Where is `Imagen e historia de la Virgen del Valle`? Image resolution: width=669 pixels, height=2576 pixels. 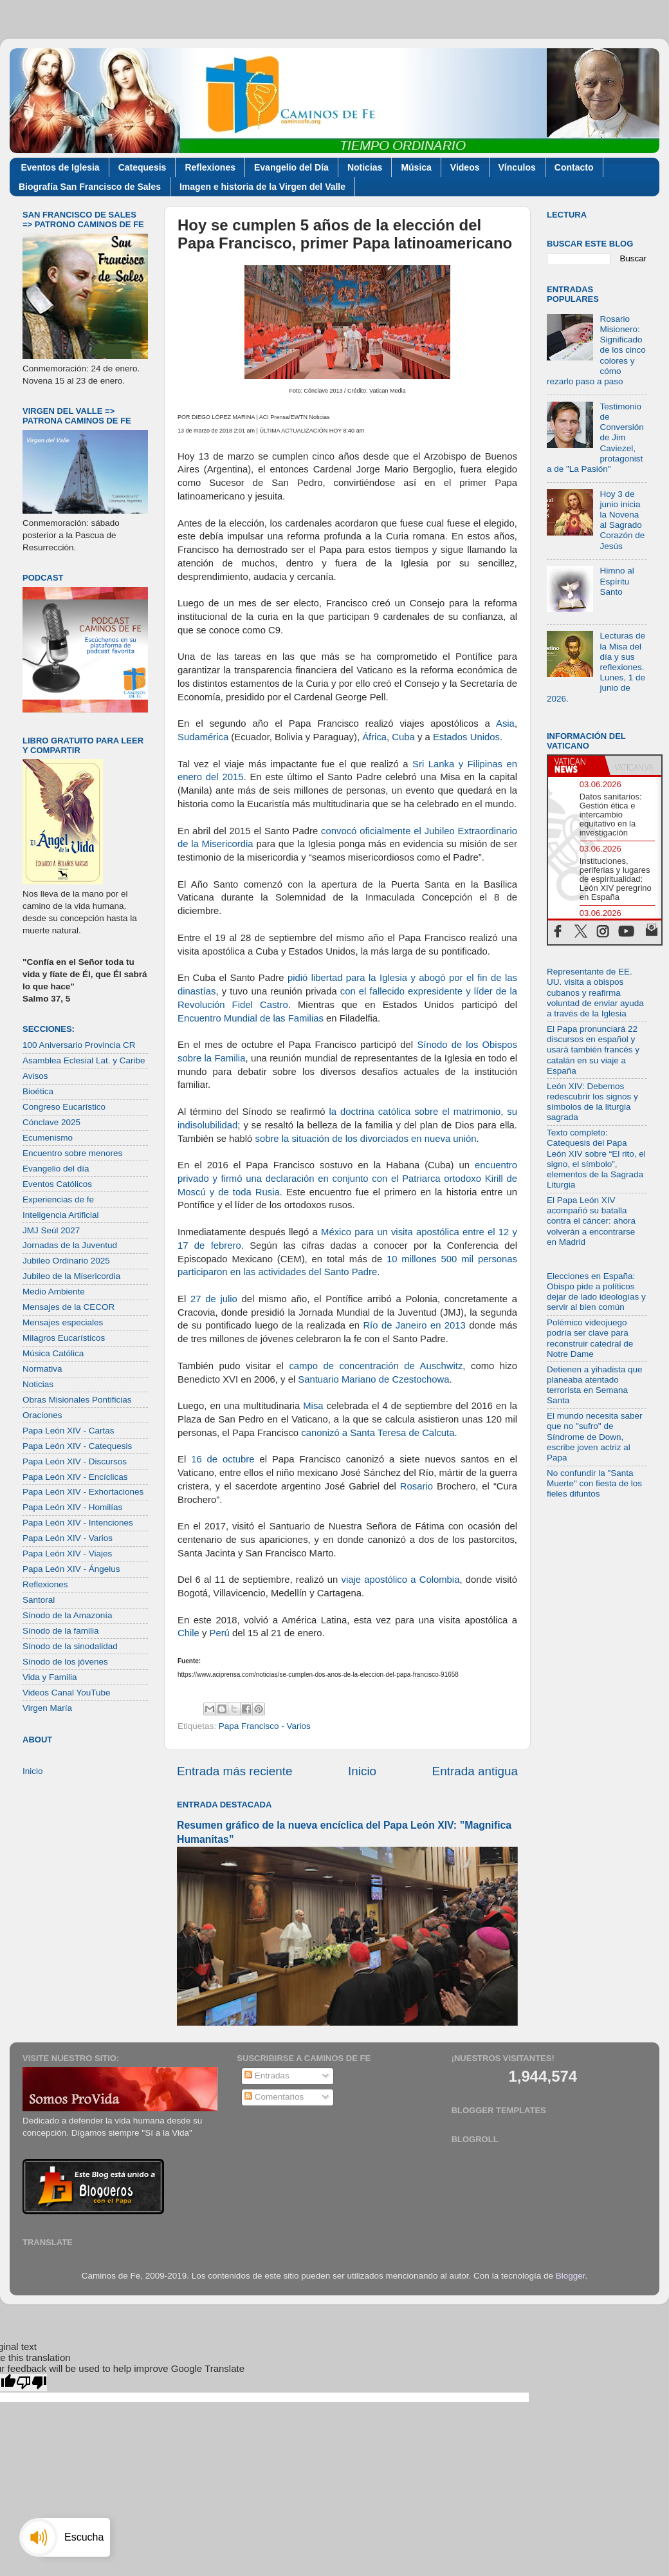
Imagen e historia de la Virgen del Valle is located at coordinates (262, 187).